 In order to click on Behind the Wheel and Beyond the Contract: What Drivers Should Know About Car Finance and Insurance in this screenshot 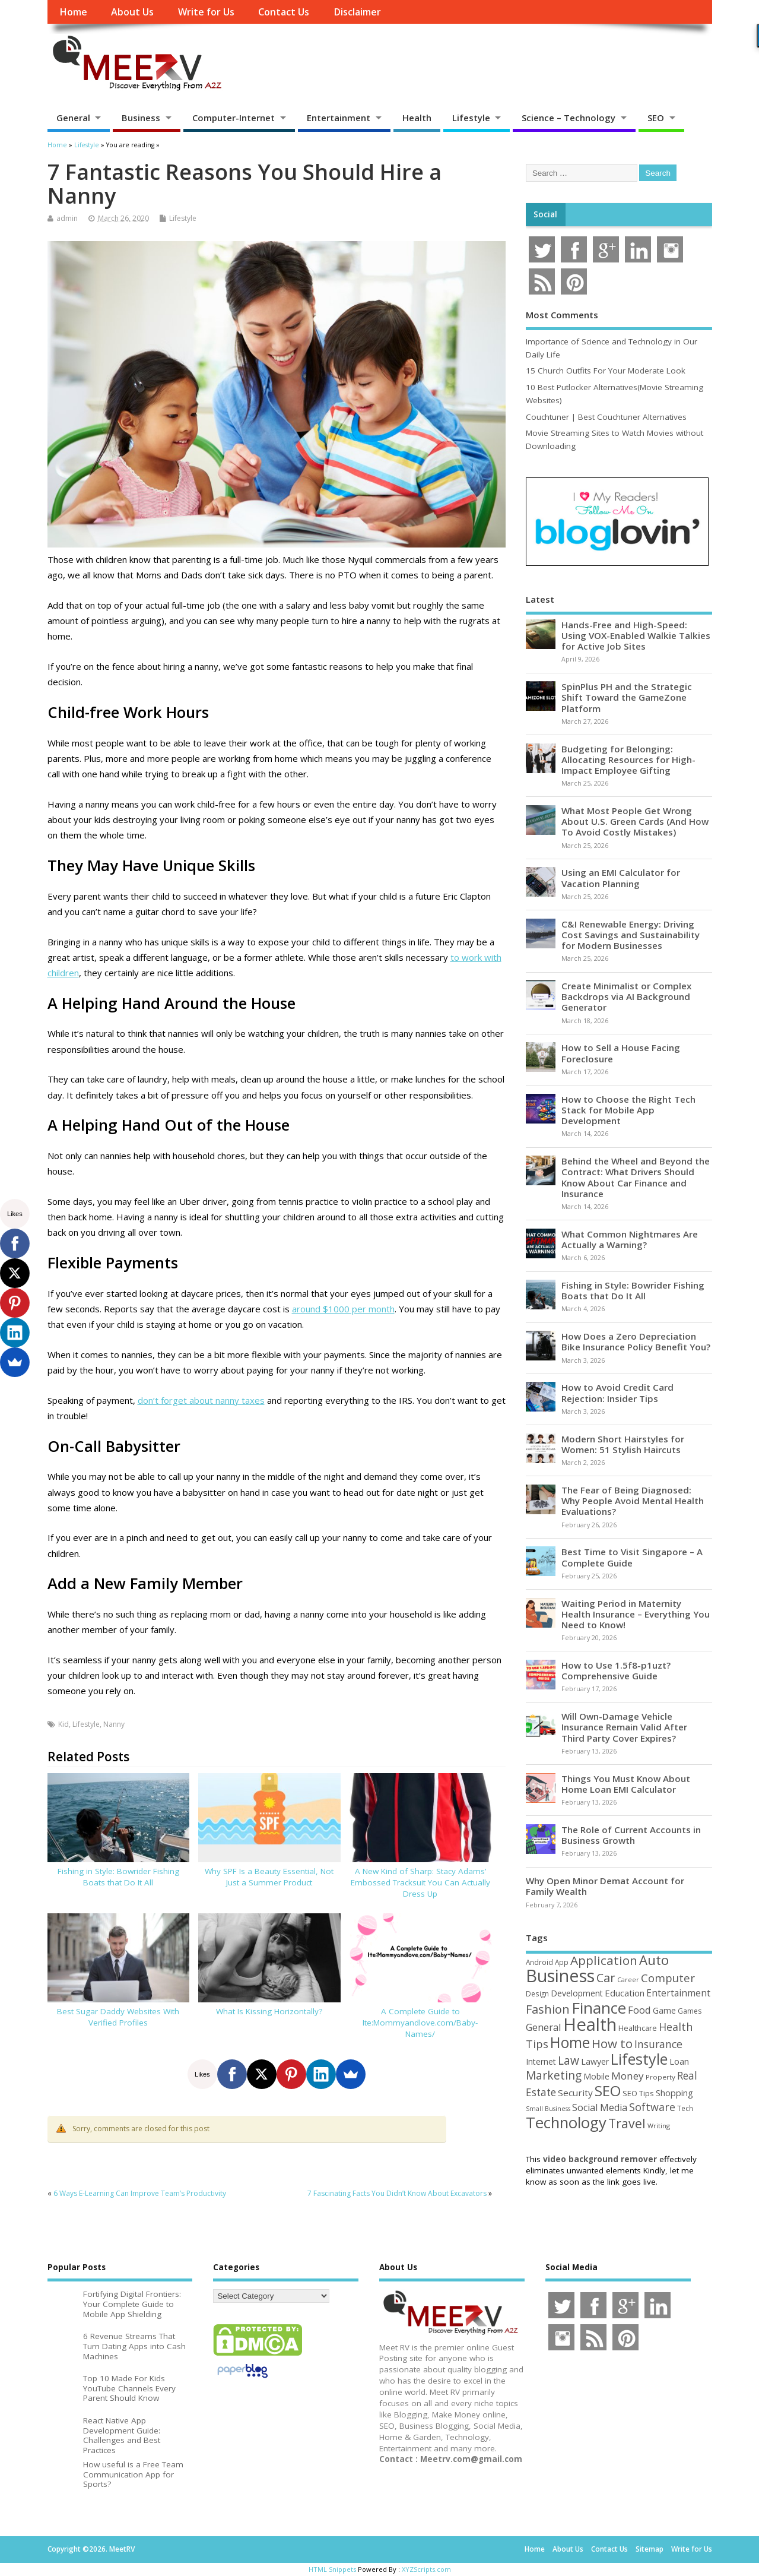, I will do `click(635, 1177)`.